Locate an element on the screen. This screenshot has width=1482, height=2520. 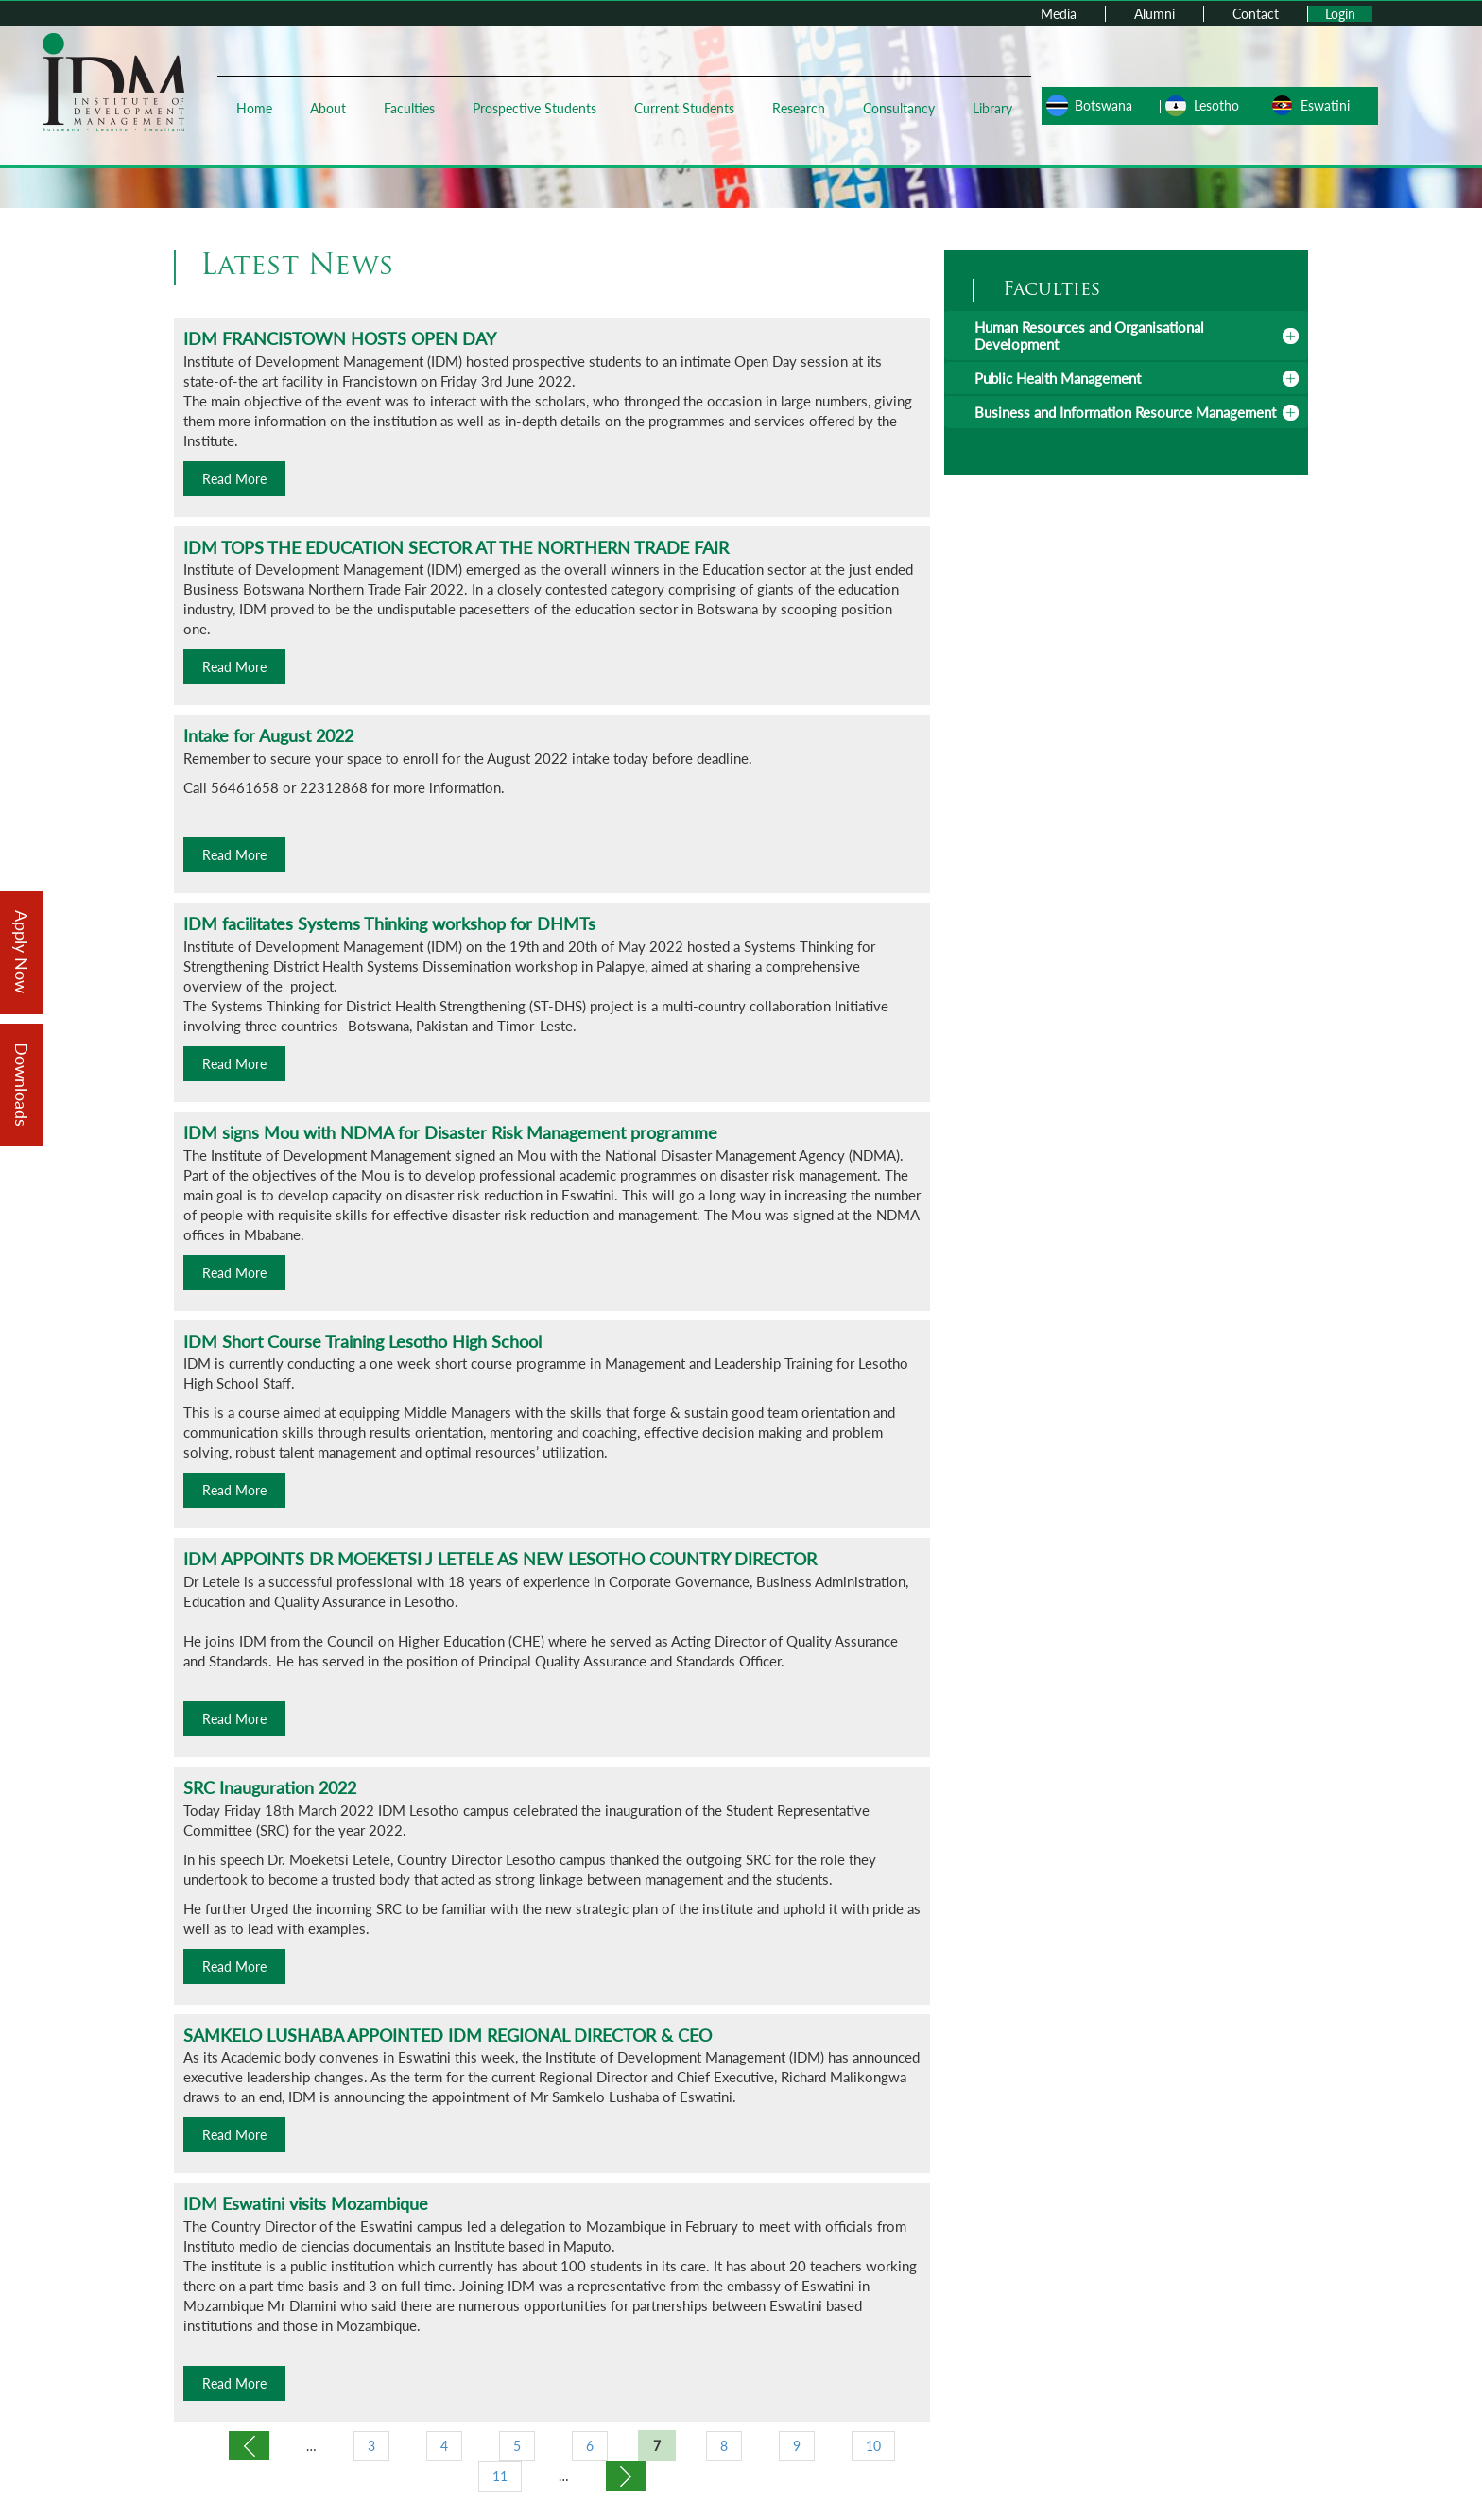
Public Health Management is located at coordinates (1057, 378).